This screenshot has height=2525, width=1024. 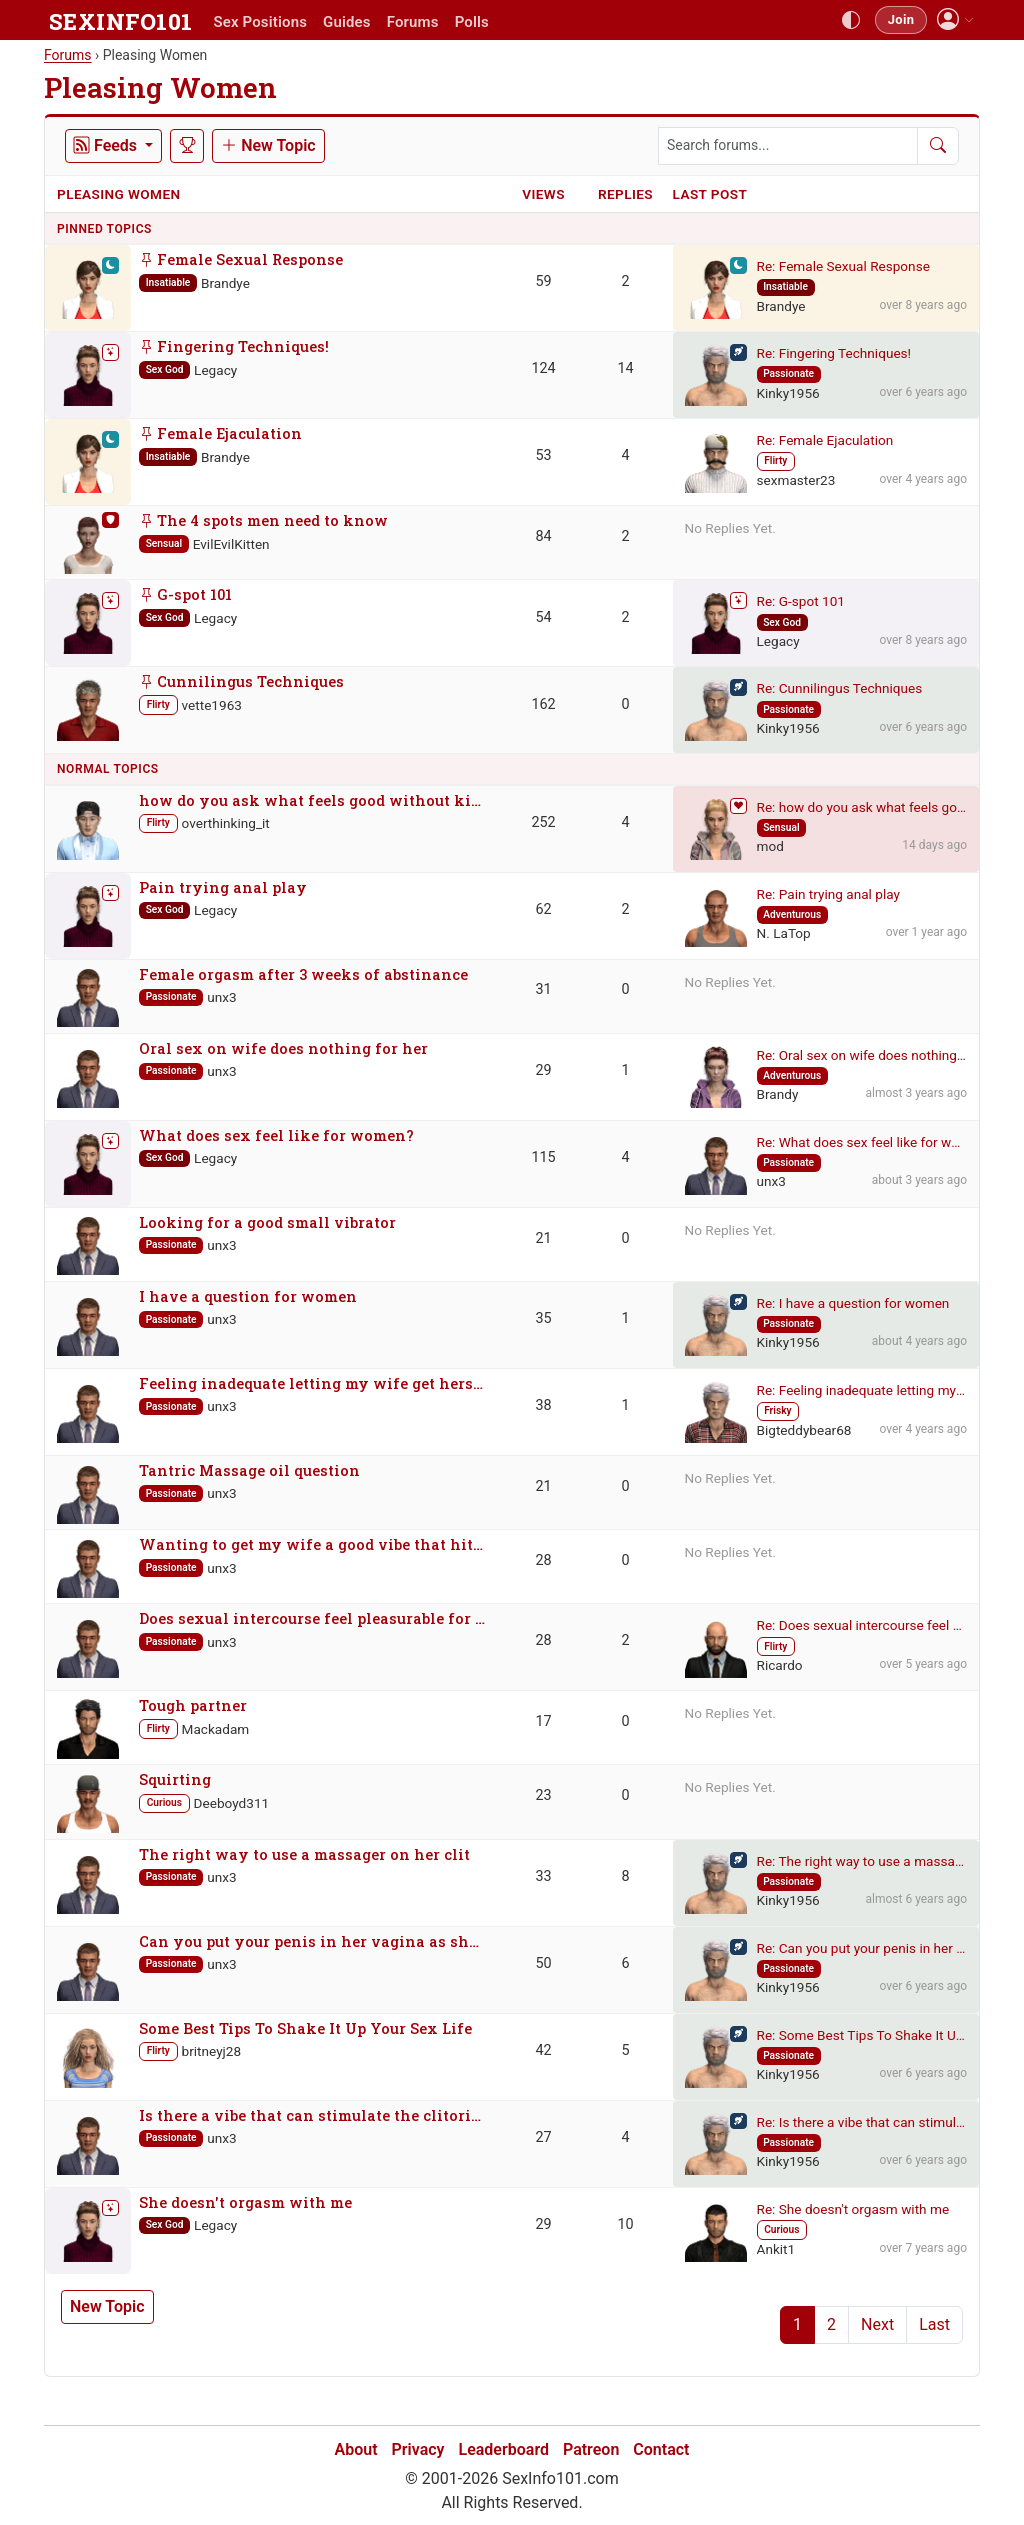 I want to click on Join, so click(x=901, y=19).